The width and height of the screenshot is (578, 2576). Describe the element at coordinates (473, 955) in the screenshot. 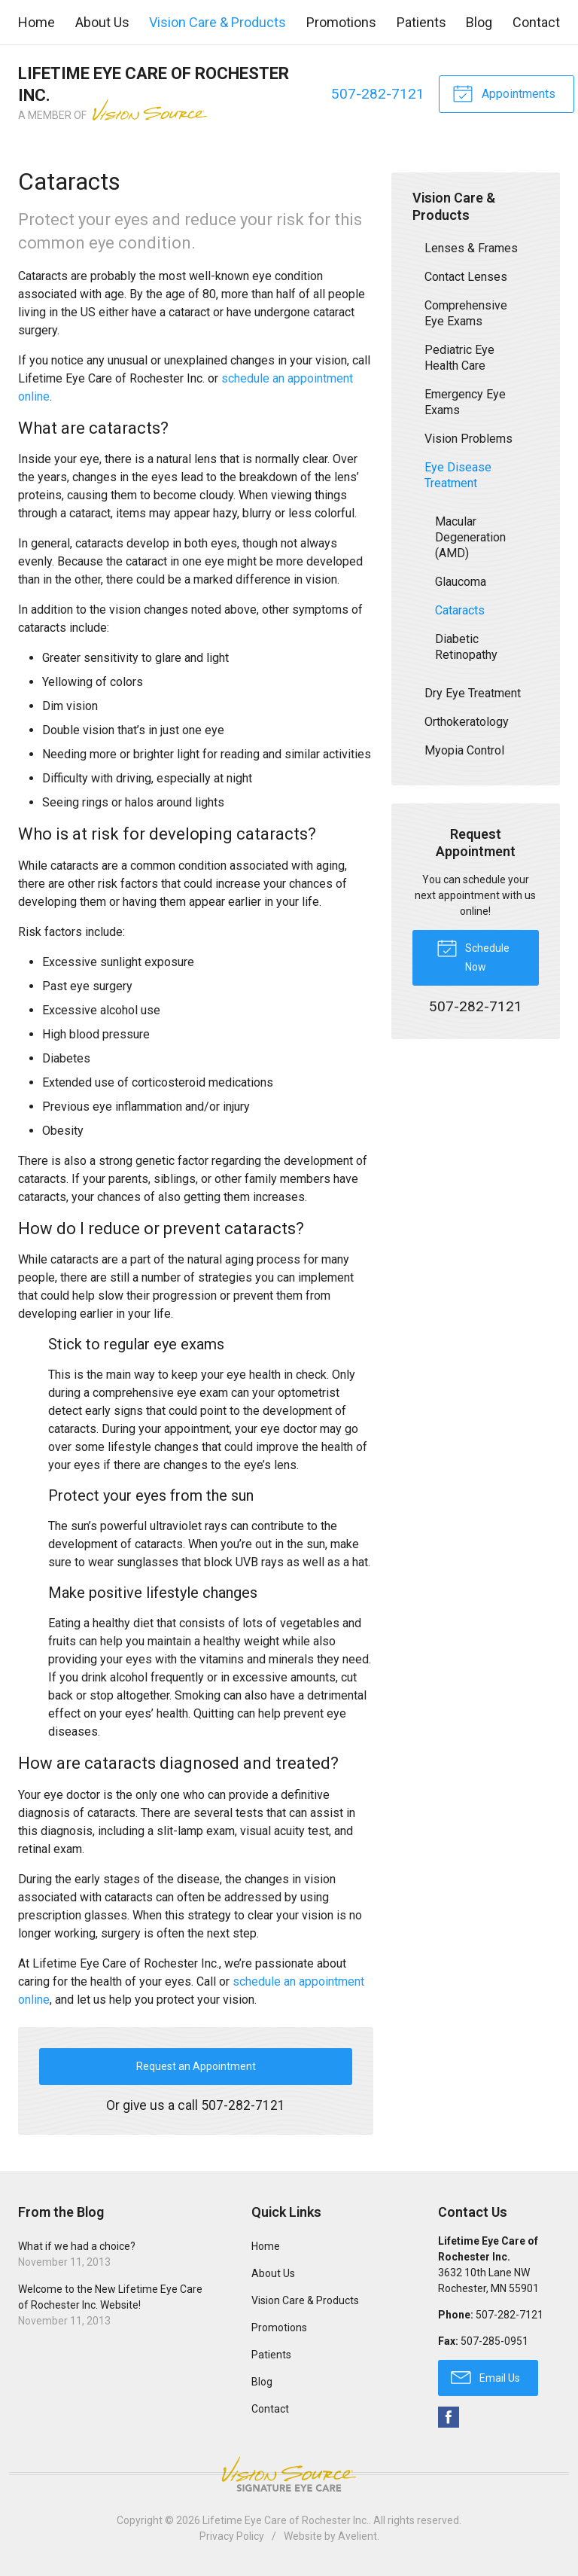

I see `Schedule Now` at that location.